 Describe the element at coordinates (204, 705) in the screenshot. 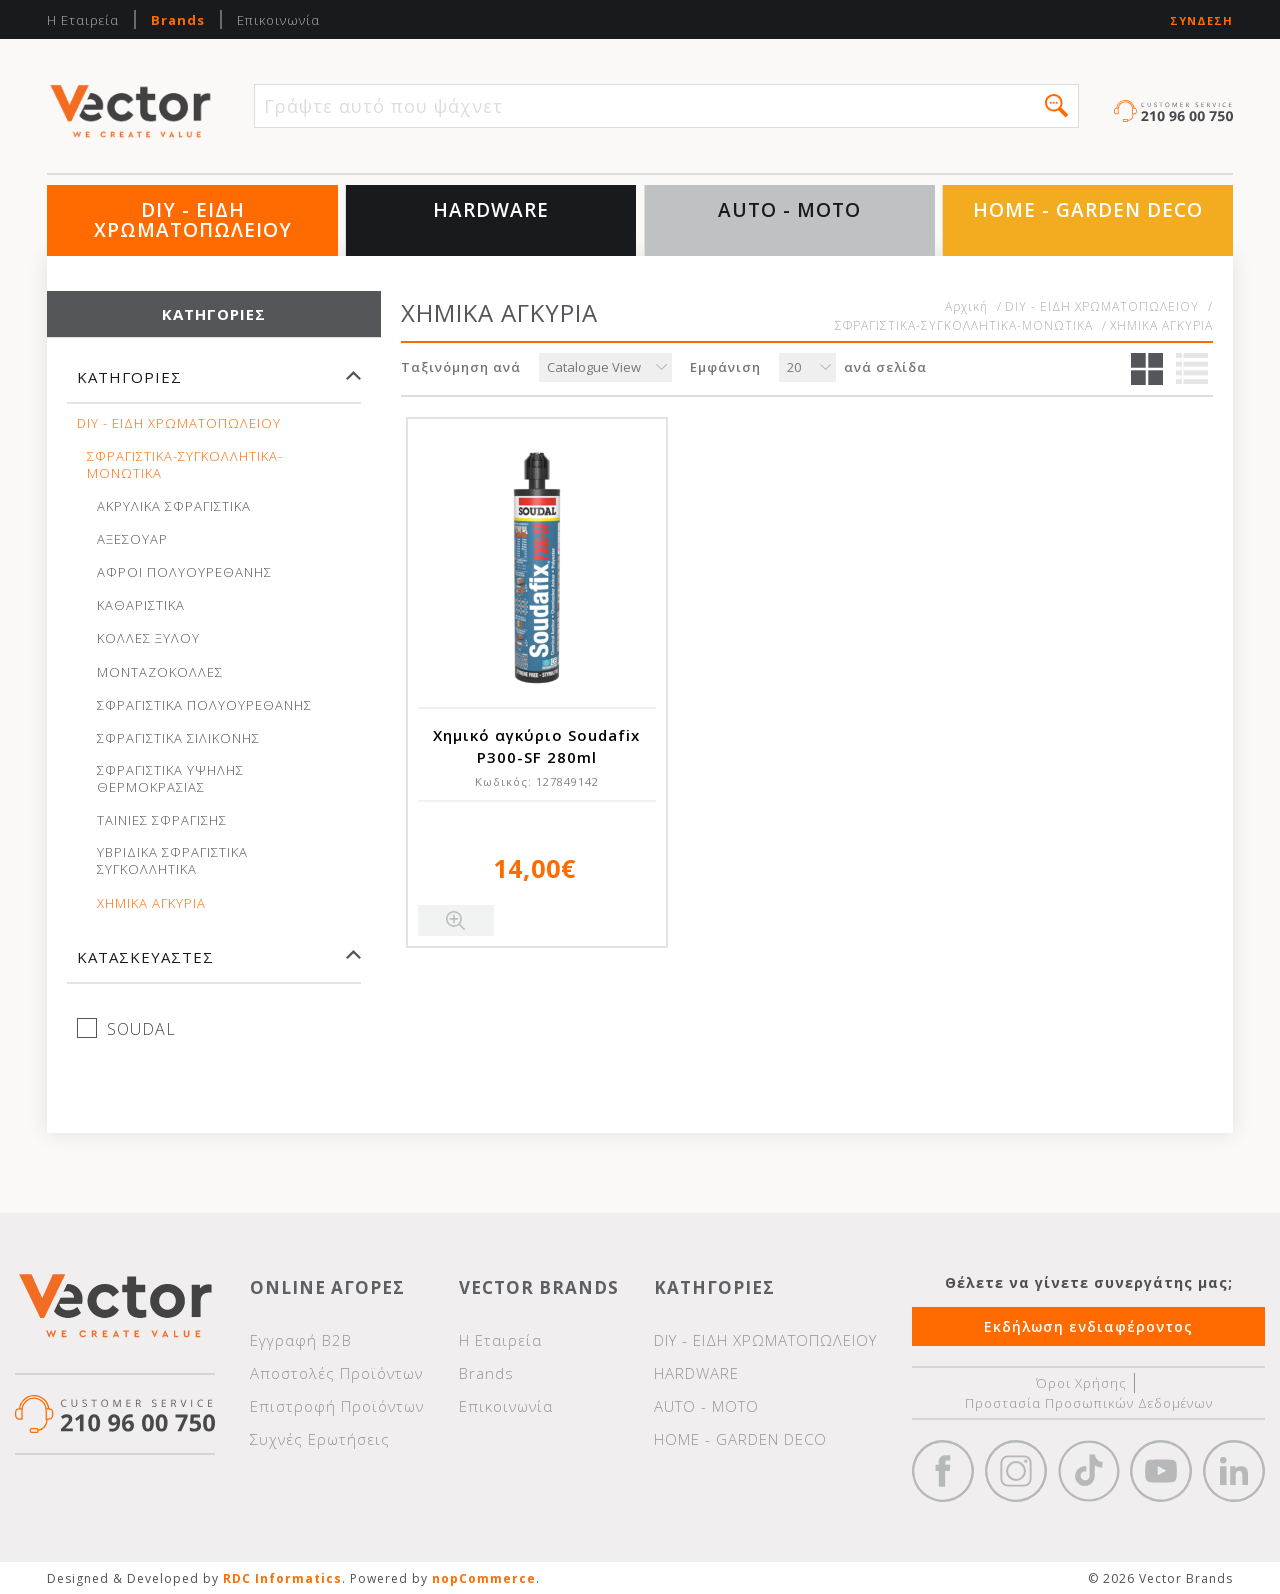

I see `ΣΦΡΑΓΙΣΤΙΚΑ ΠΟΛΥΟΥΡΕΘΑΝΗΣ` at that location.